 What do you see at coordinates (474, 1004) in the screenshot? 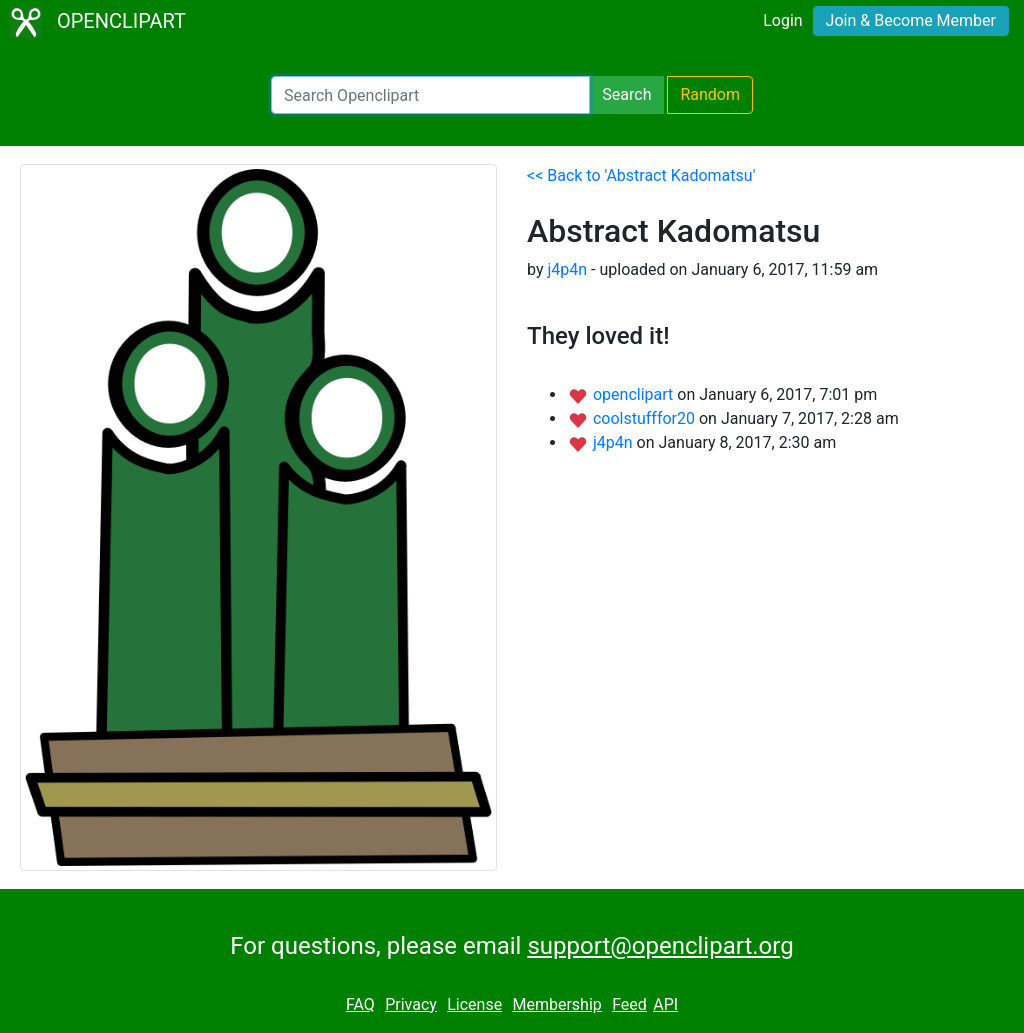
I see `License` at bounding box center [474, 1004].